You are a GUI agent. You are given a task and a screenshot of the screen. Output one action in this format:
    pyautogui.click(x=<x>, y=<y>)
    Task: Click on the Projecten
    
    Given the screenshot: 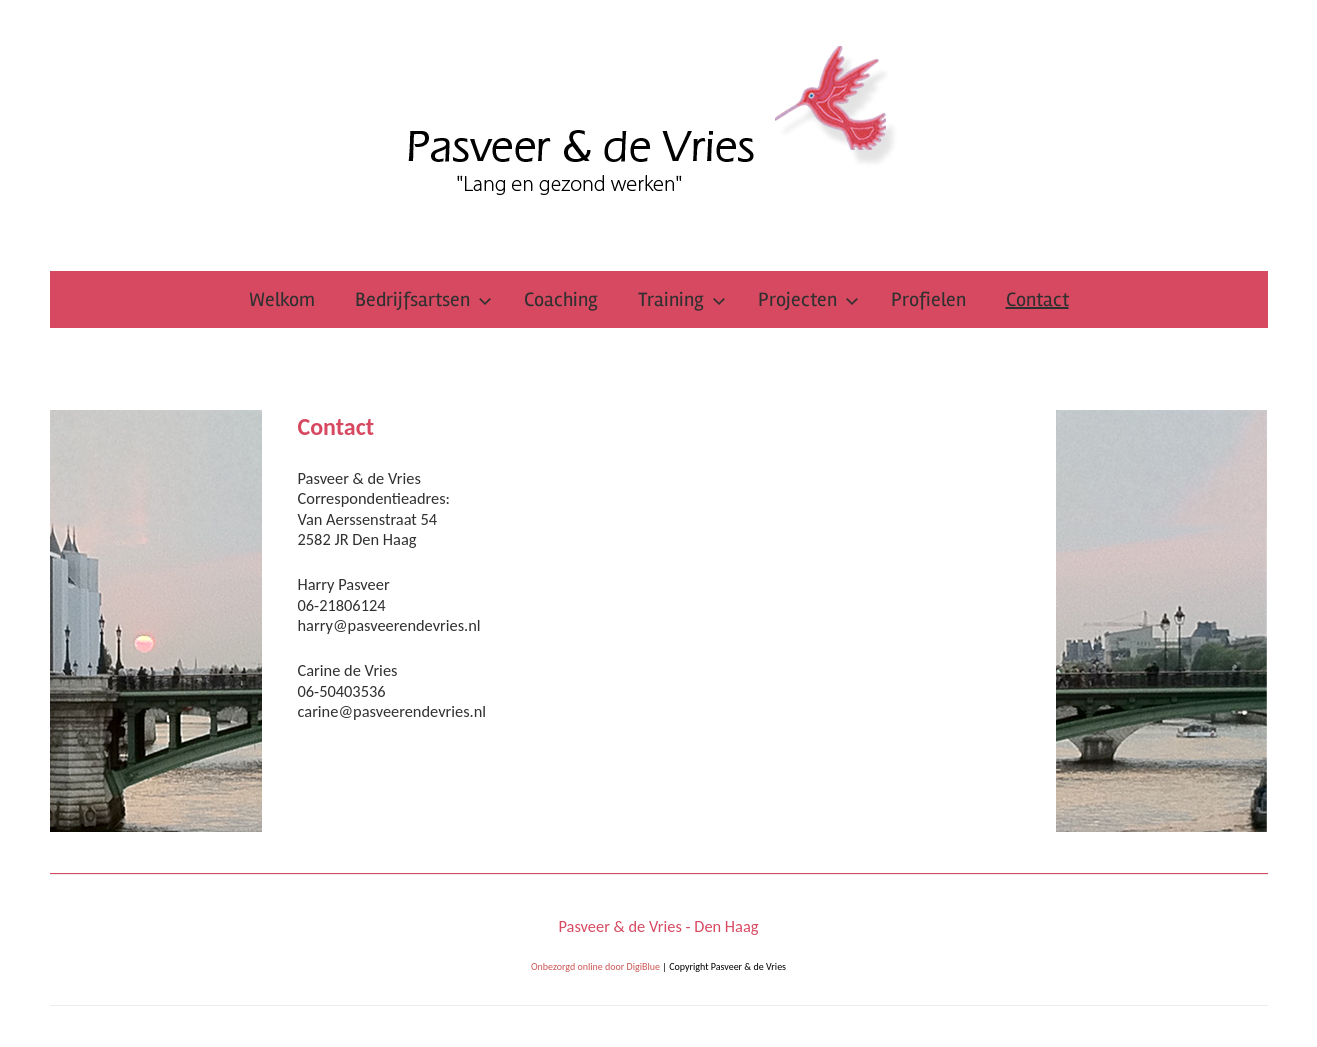 What is the action you would take?
    pyautogui.click(x=808, y=299)
    